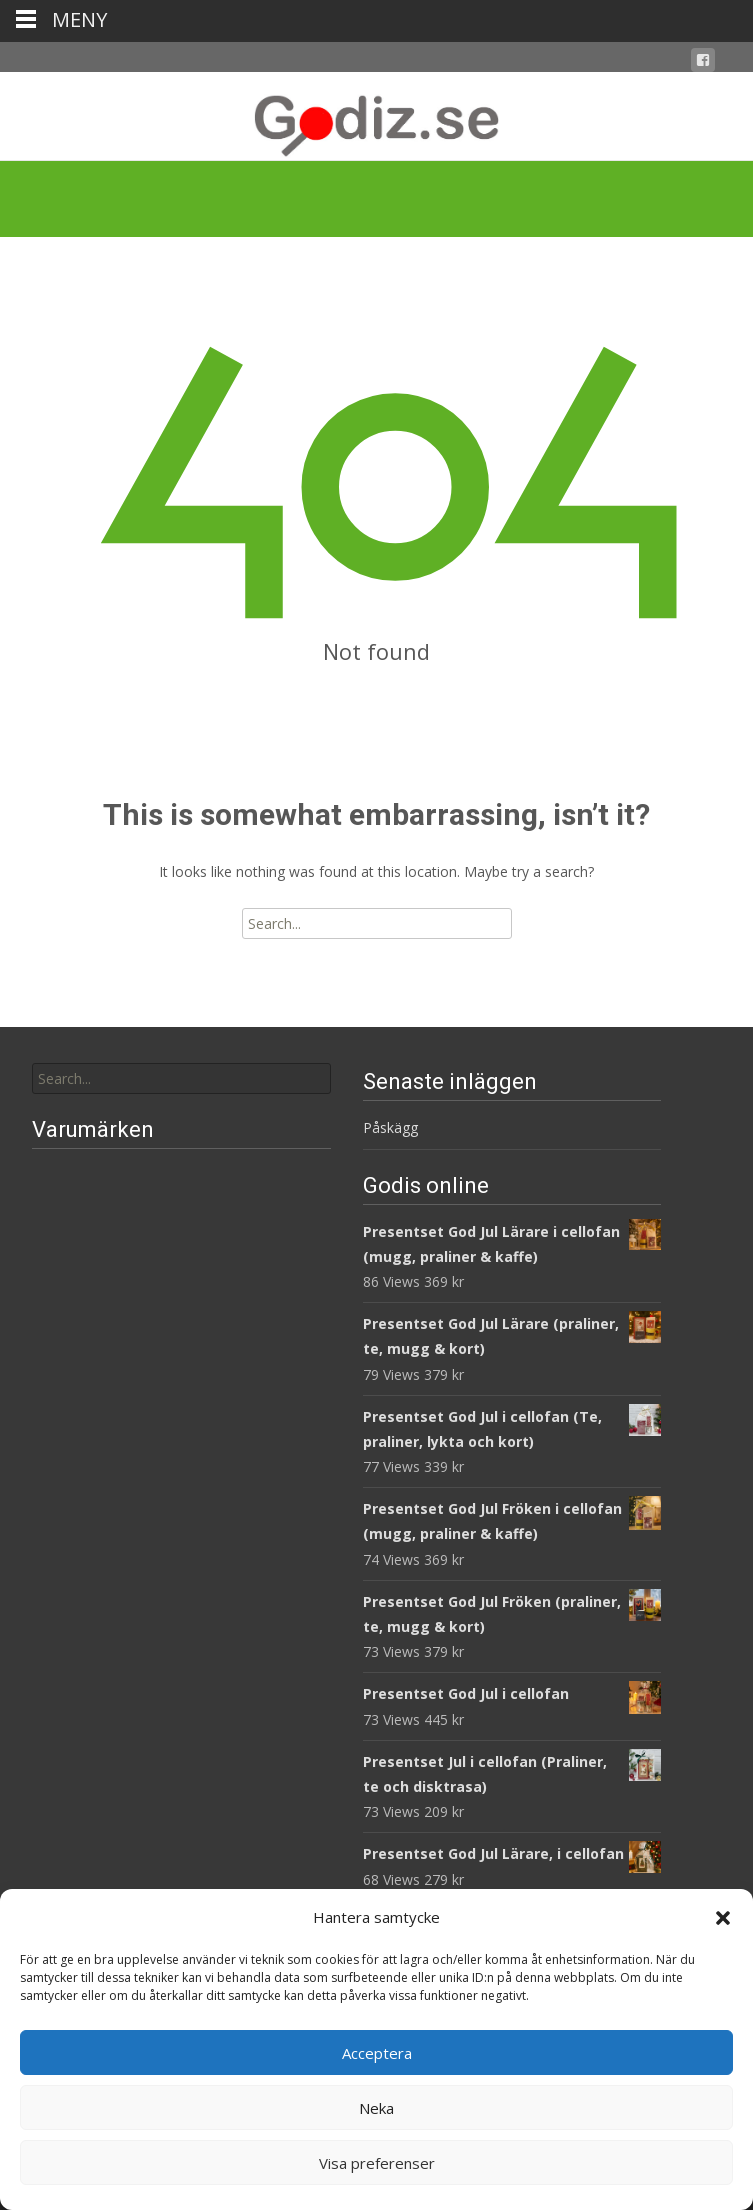 The width and height of the screenshot is (753, 2210). I want to click on Acceptera, so click(377, 2053).